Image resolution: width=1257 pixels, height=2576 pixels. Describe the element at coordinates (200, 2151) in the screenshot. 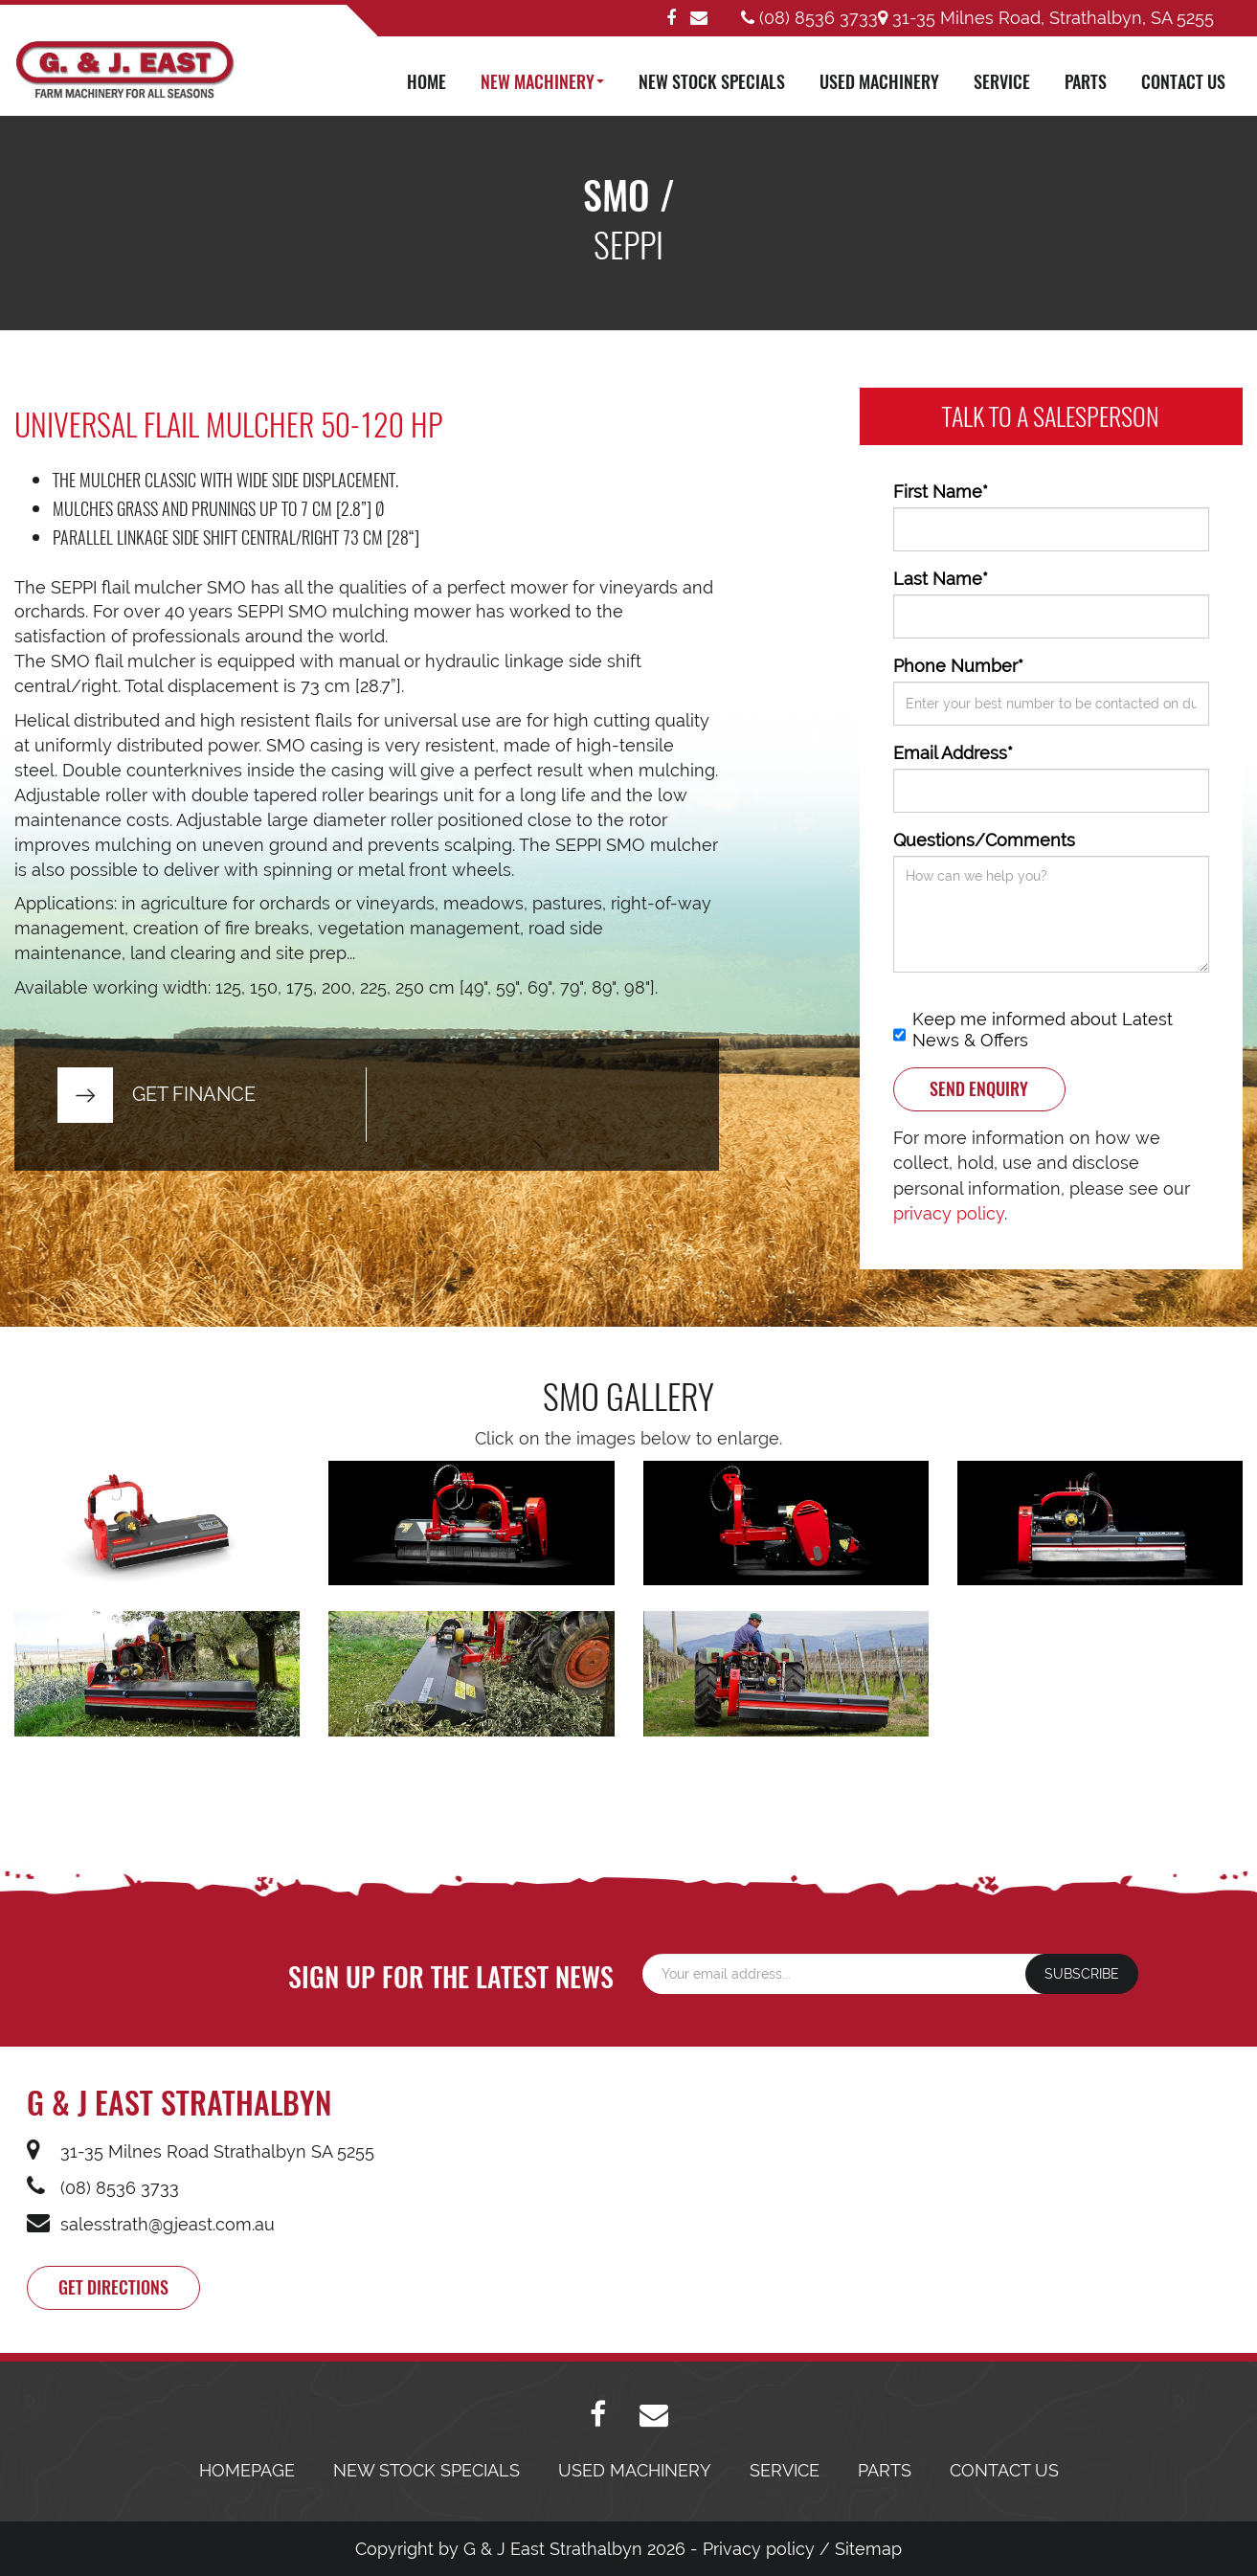

I see `31-35 Milnes Road Strathalbyn SA 5255` at that location.